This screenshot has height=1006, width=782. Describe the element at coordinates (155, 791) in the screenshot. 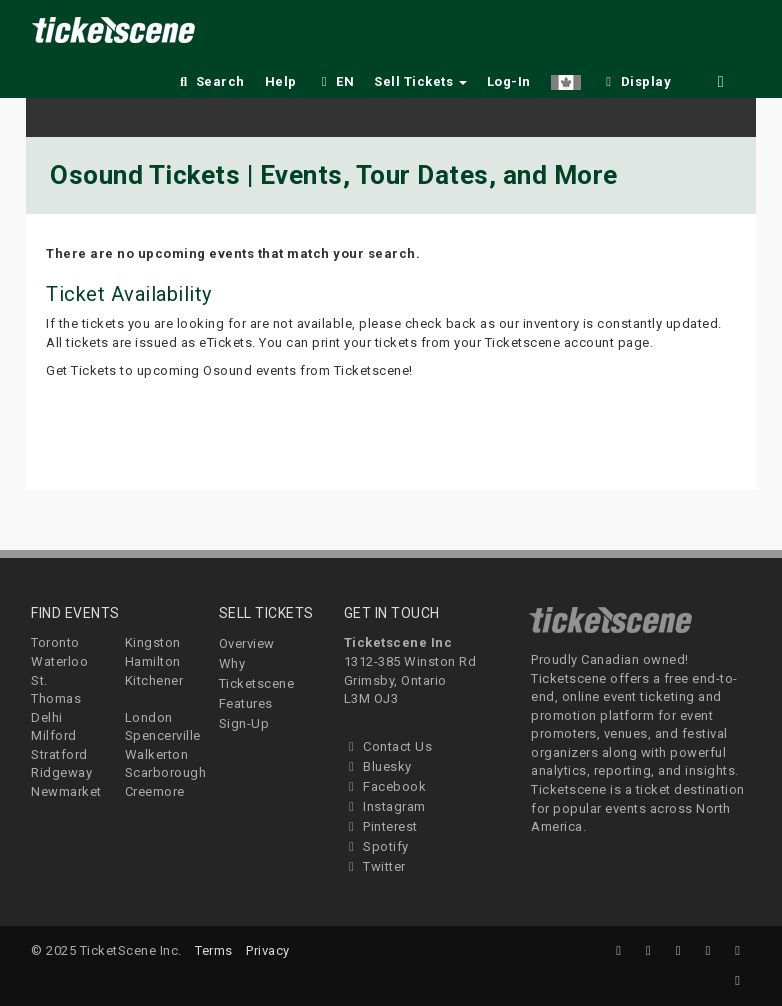

I see `Creemore` at that location.